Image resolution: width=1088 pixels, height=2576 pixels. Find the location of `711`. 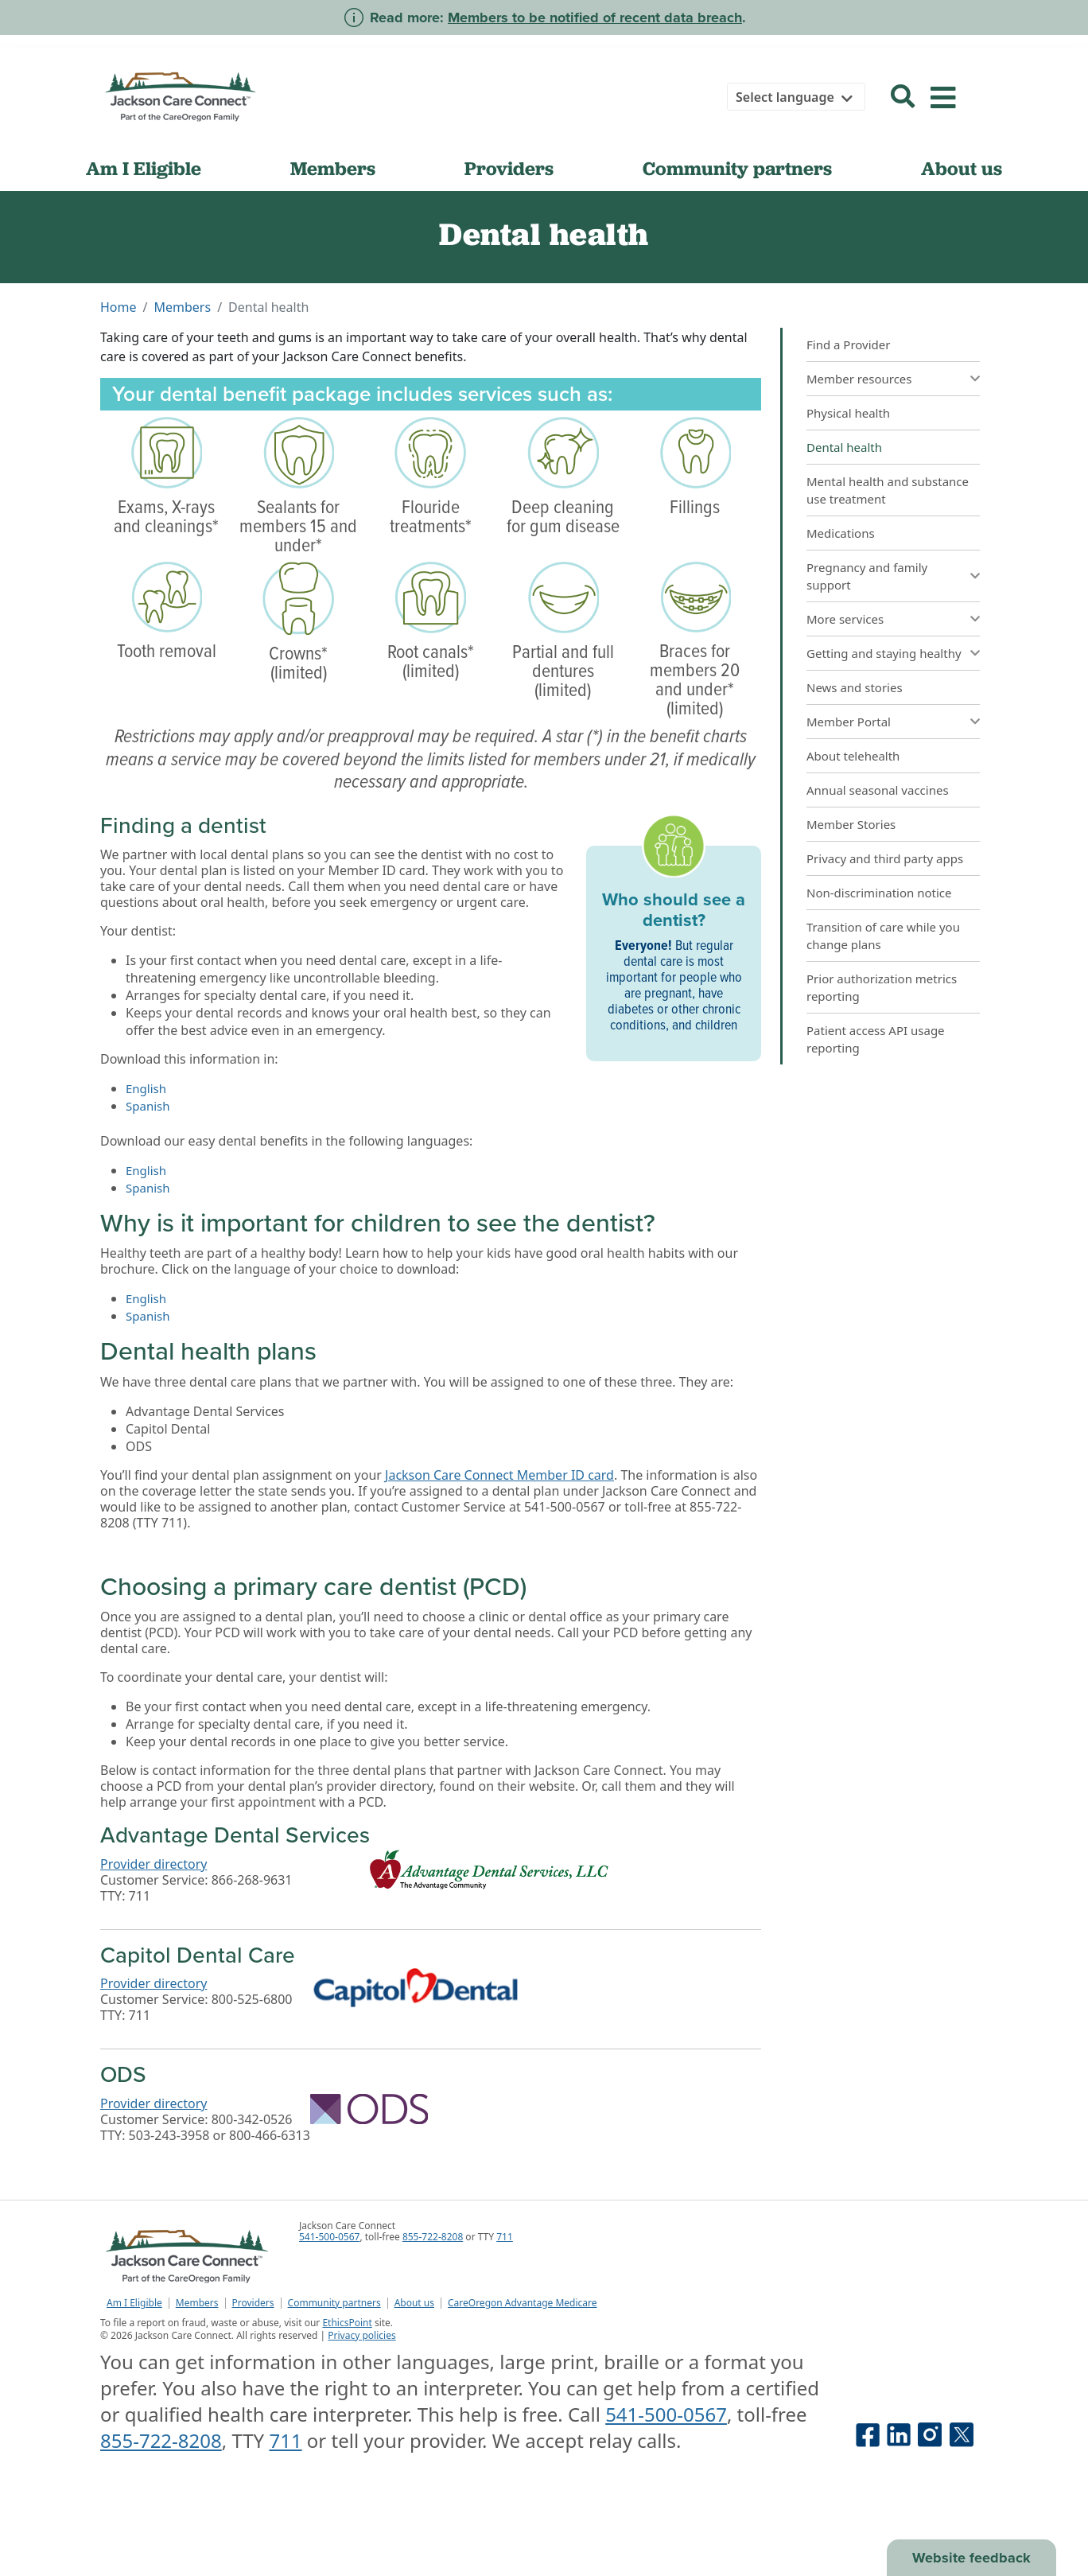

711 is located at coordinates (504, 2236).